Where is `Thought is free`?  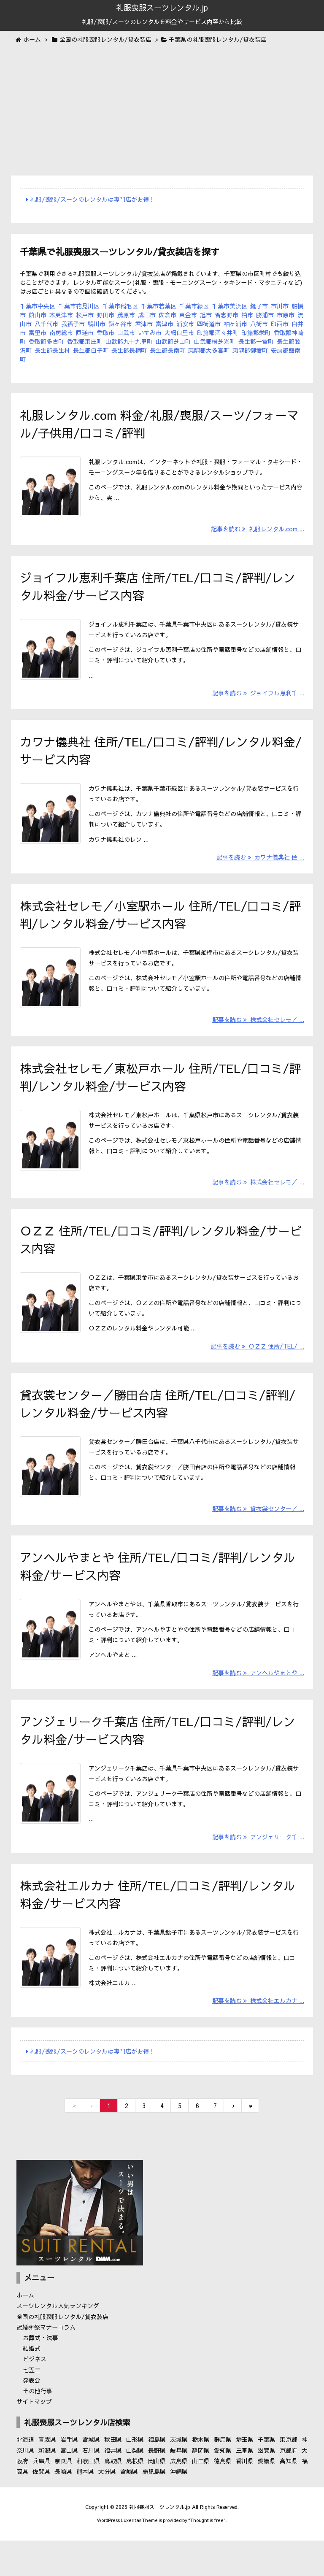
Thought is free is located at coordinates (207, 2557).